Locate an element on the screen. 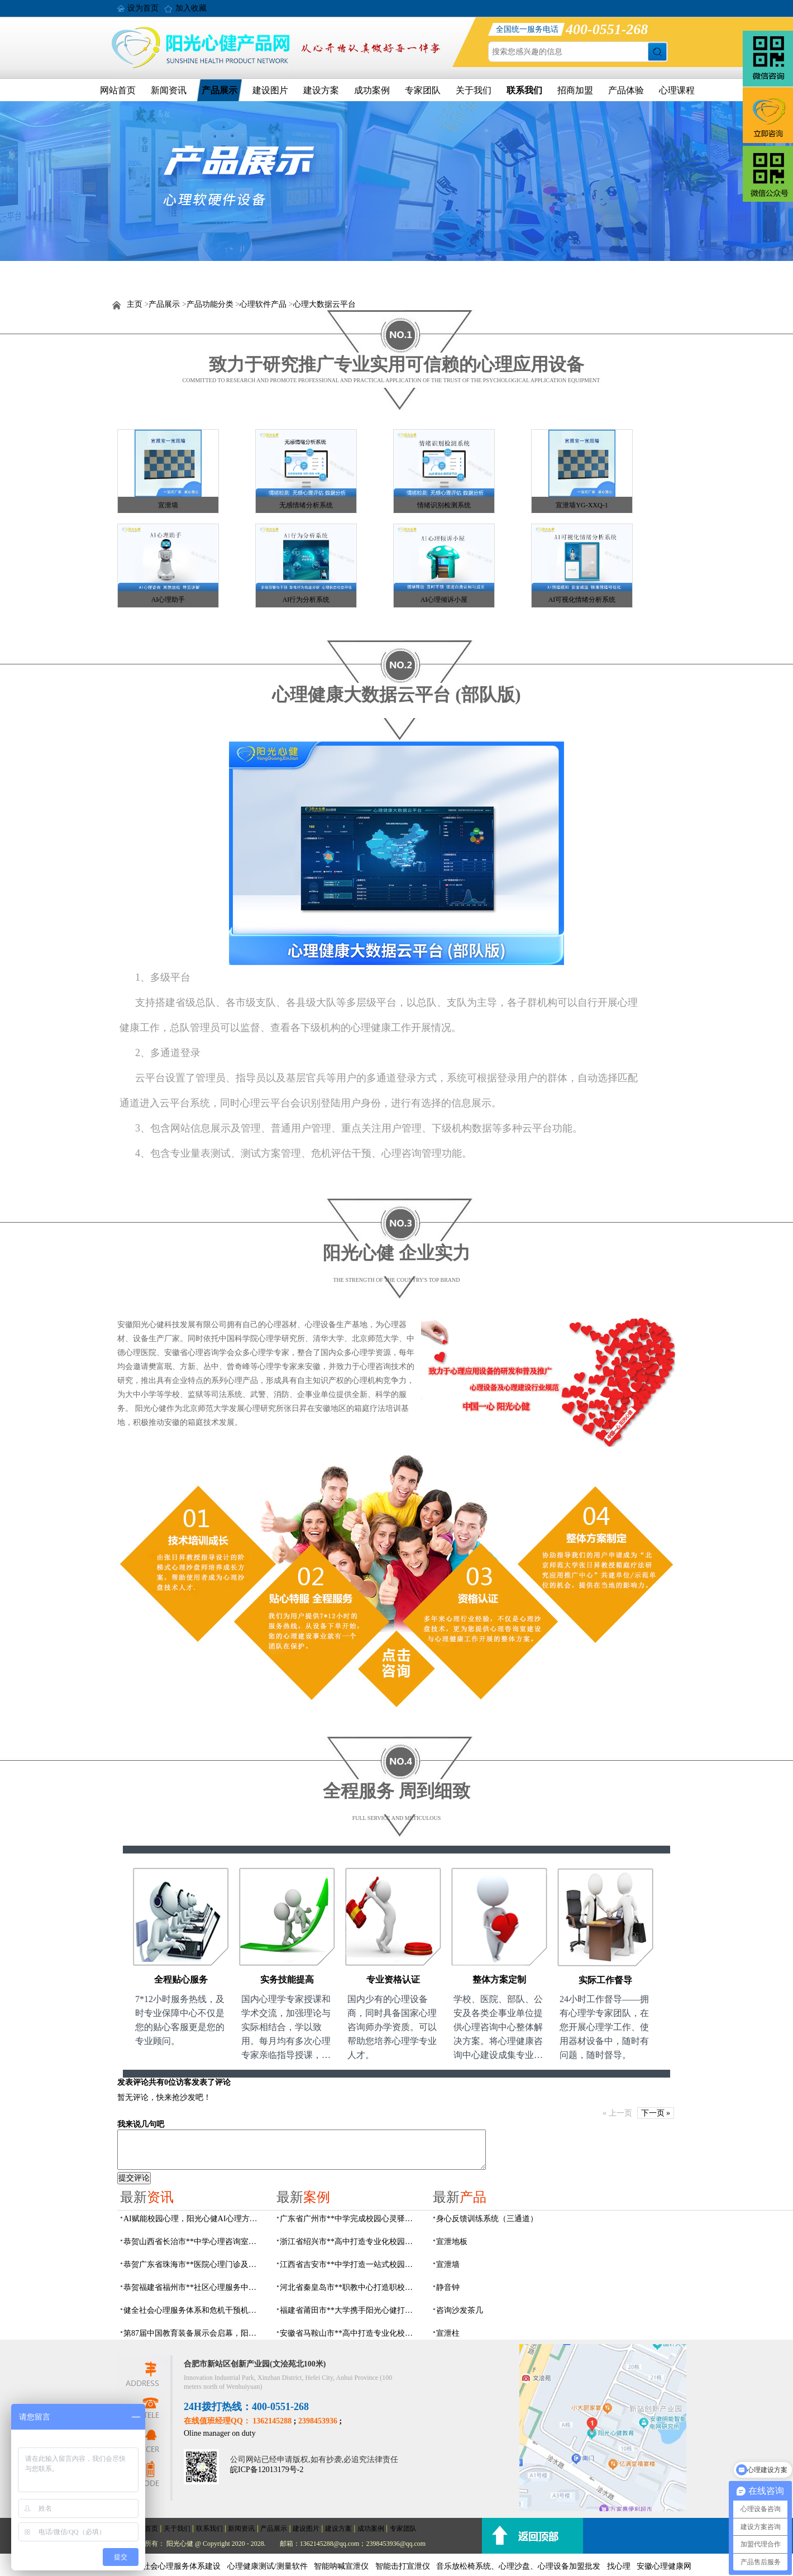 The width and height of the screenshot is (793, 2576). 全程贴心服务 is located at coordinates (181, 1979).